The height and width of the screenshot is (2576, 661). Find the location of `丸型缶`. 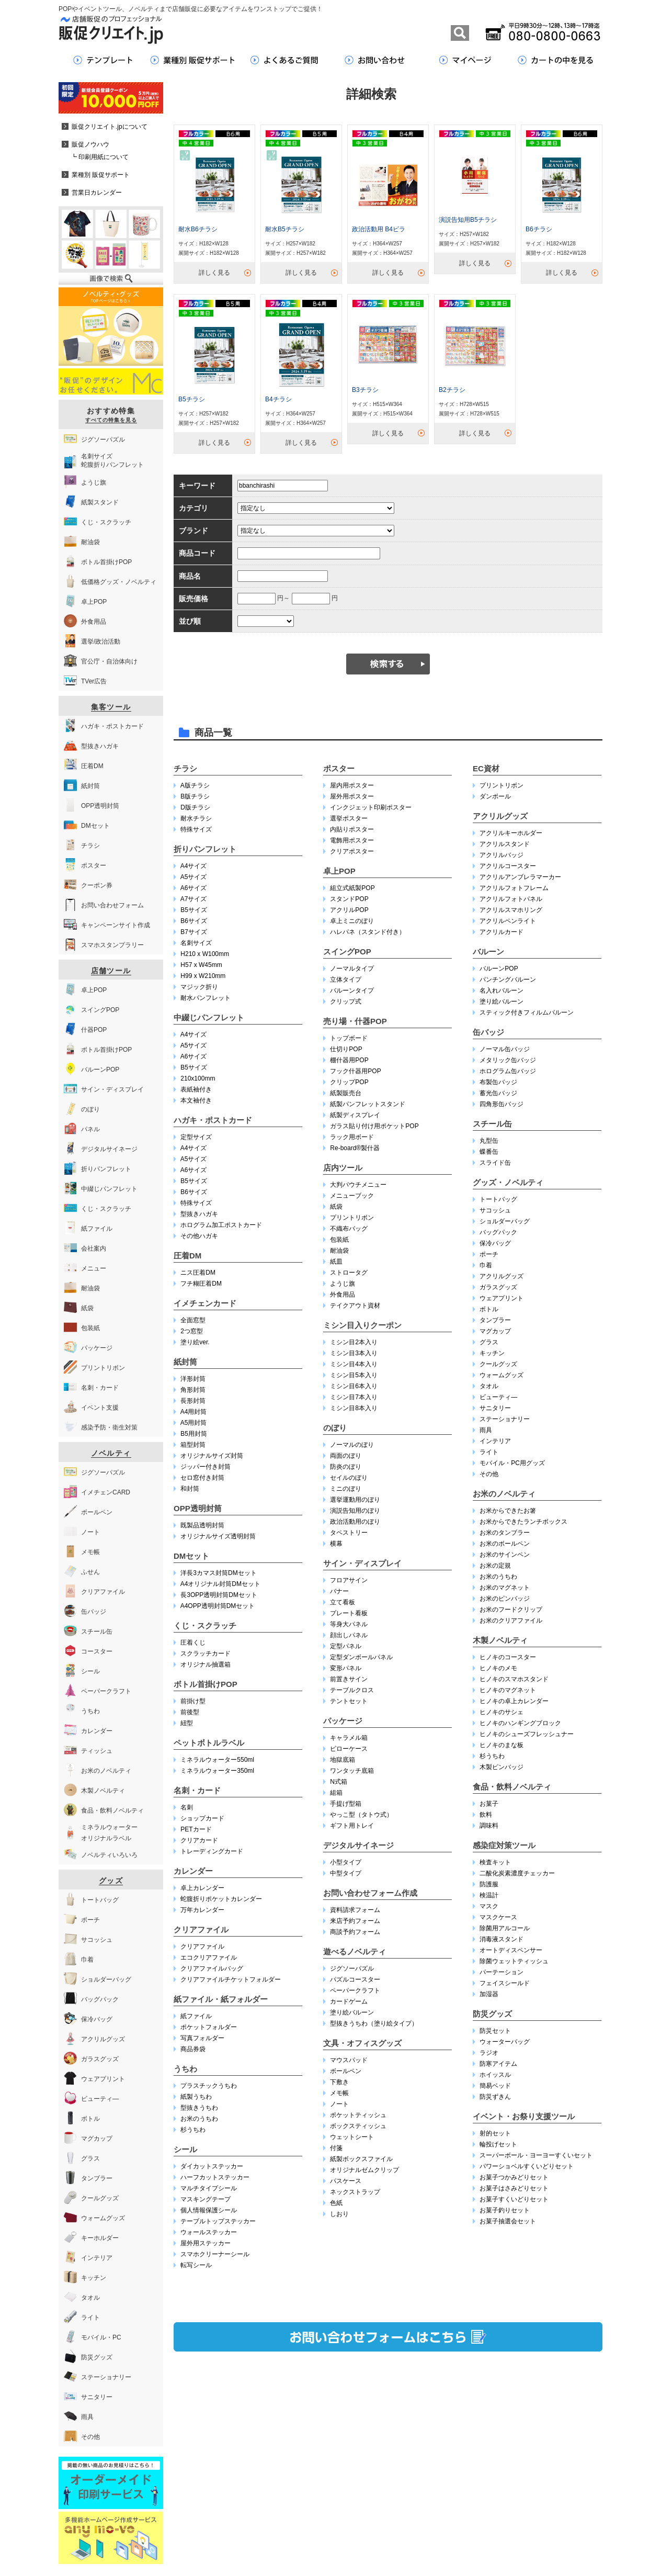

丸型缶 is located at coordinates (489, 1140).